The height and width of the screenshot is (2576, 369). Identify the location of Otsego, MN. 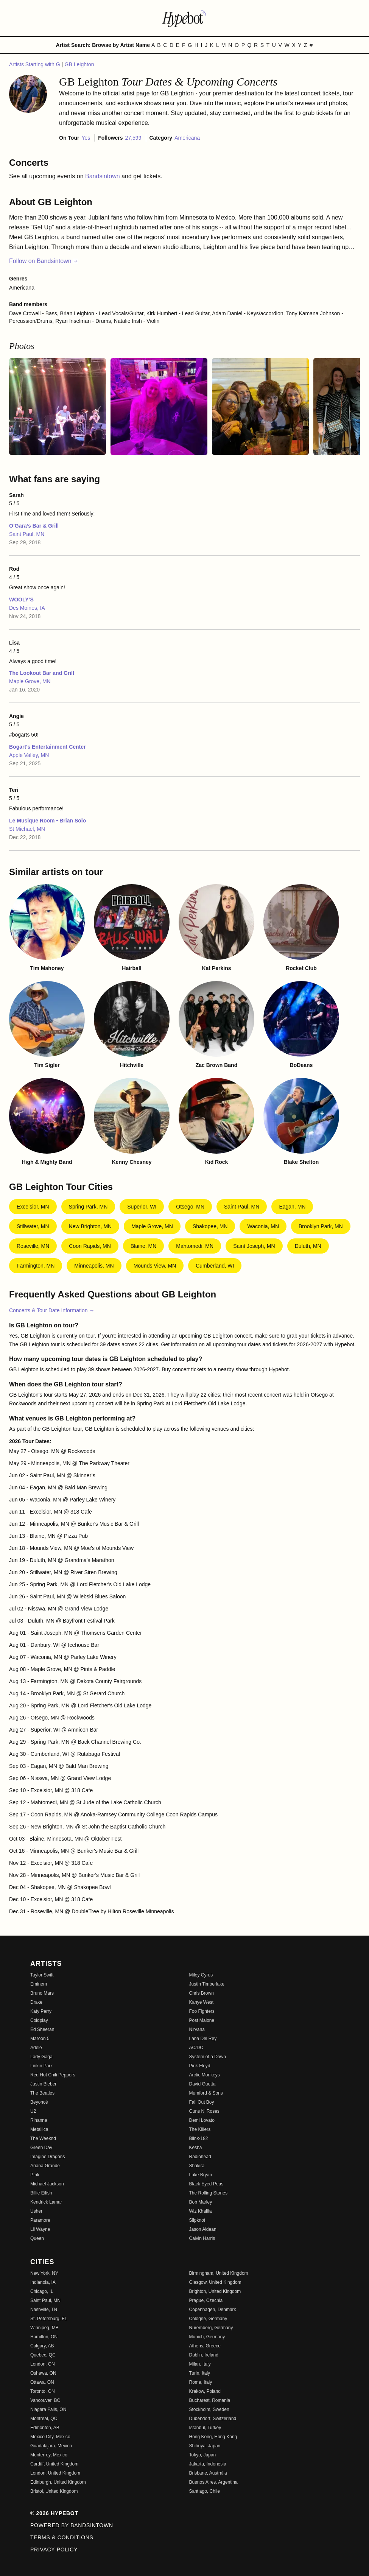
(190, 1207).